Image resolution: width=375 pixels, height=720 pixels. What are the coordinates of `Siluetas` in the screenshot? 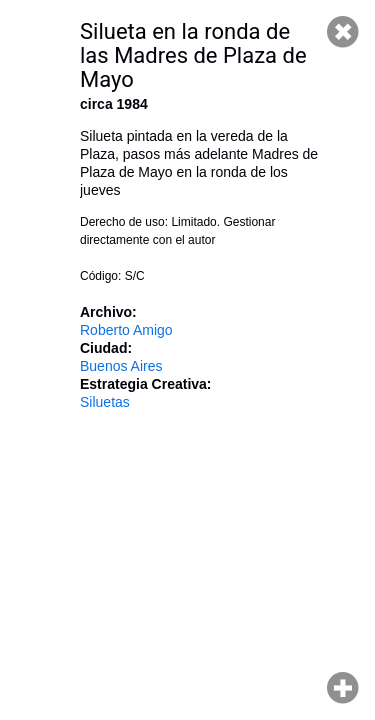 It's located at (105, 402).